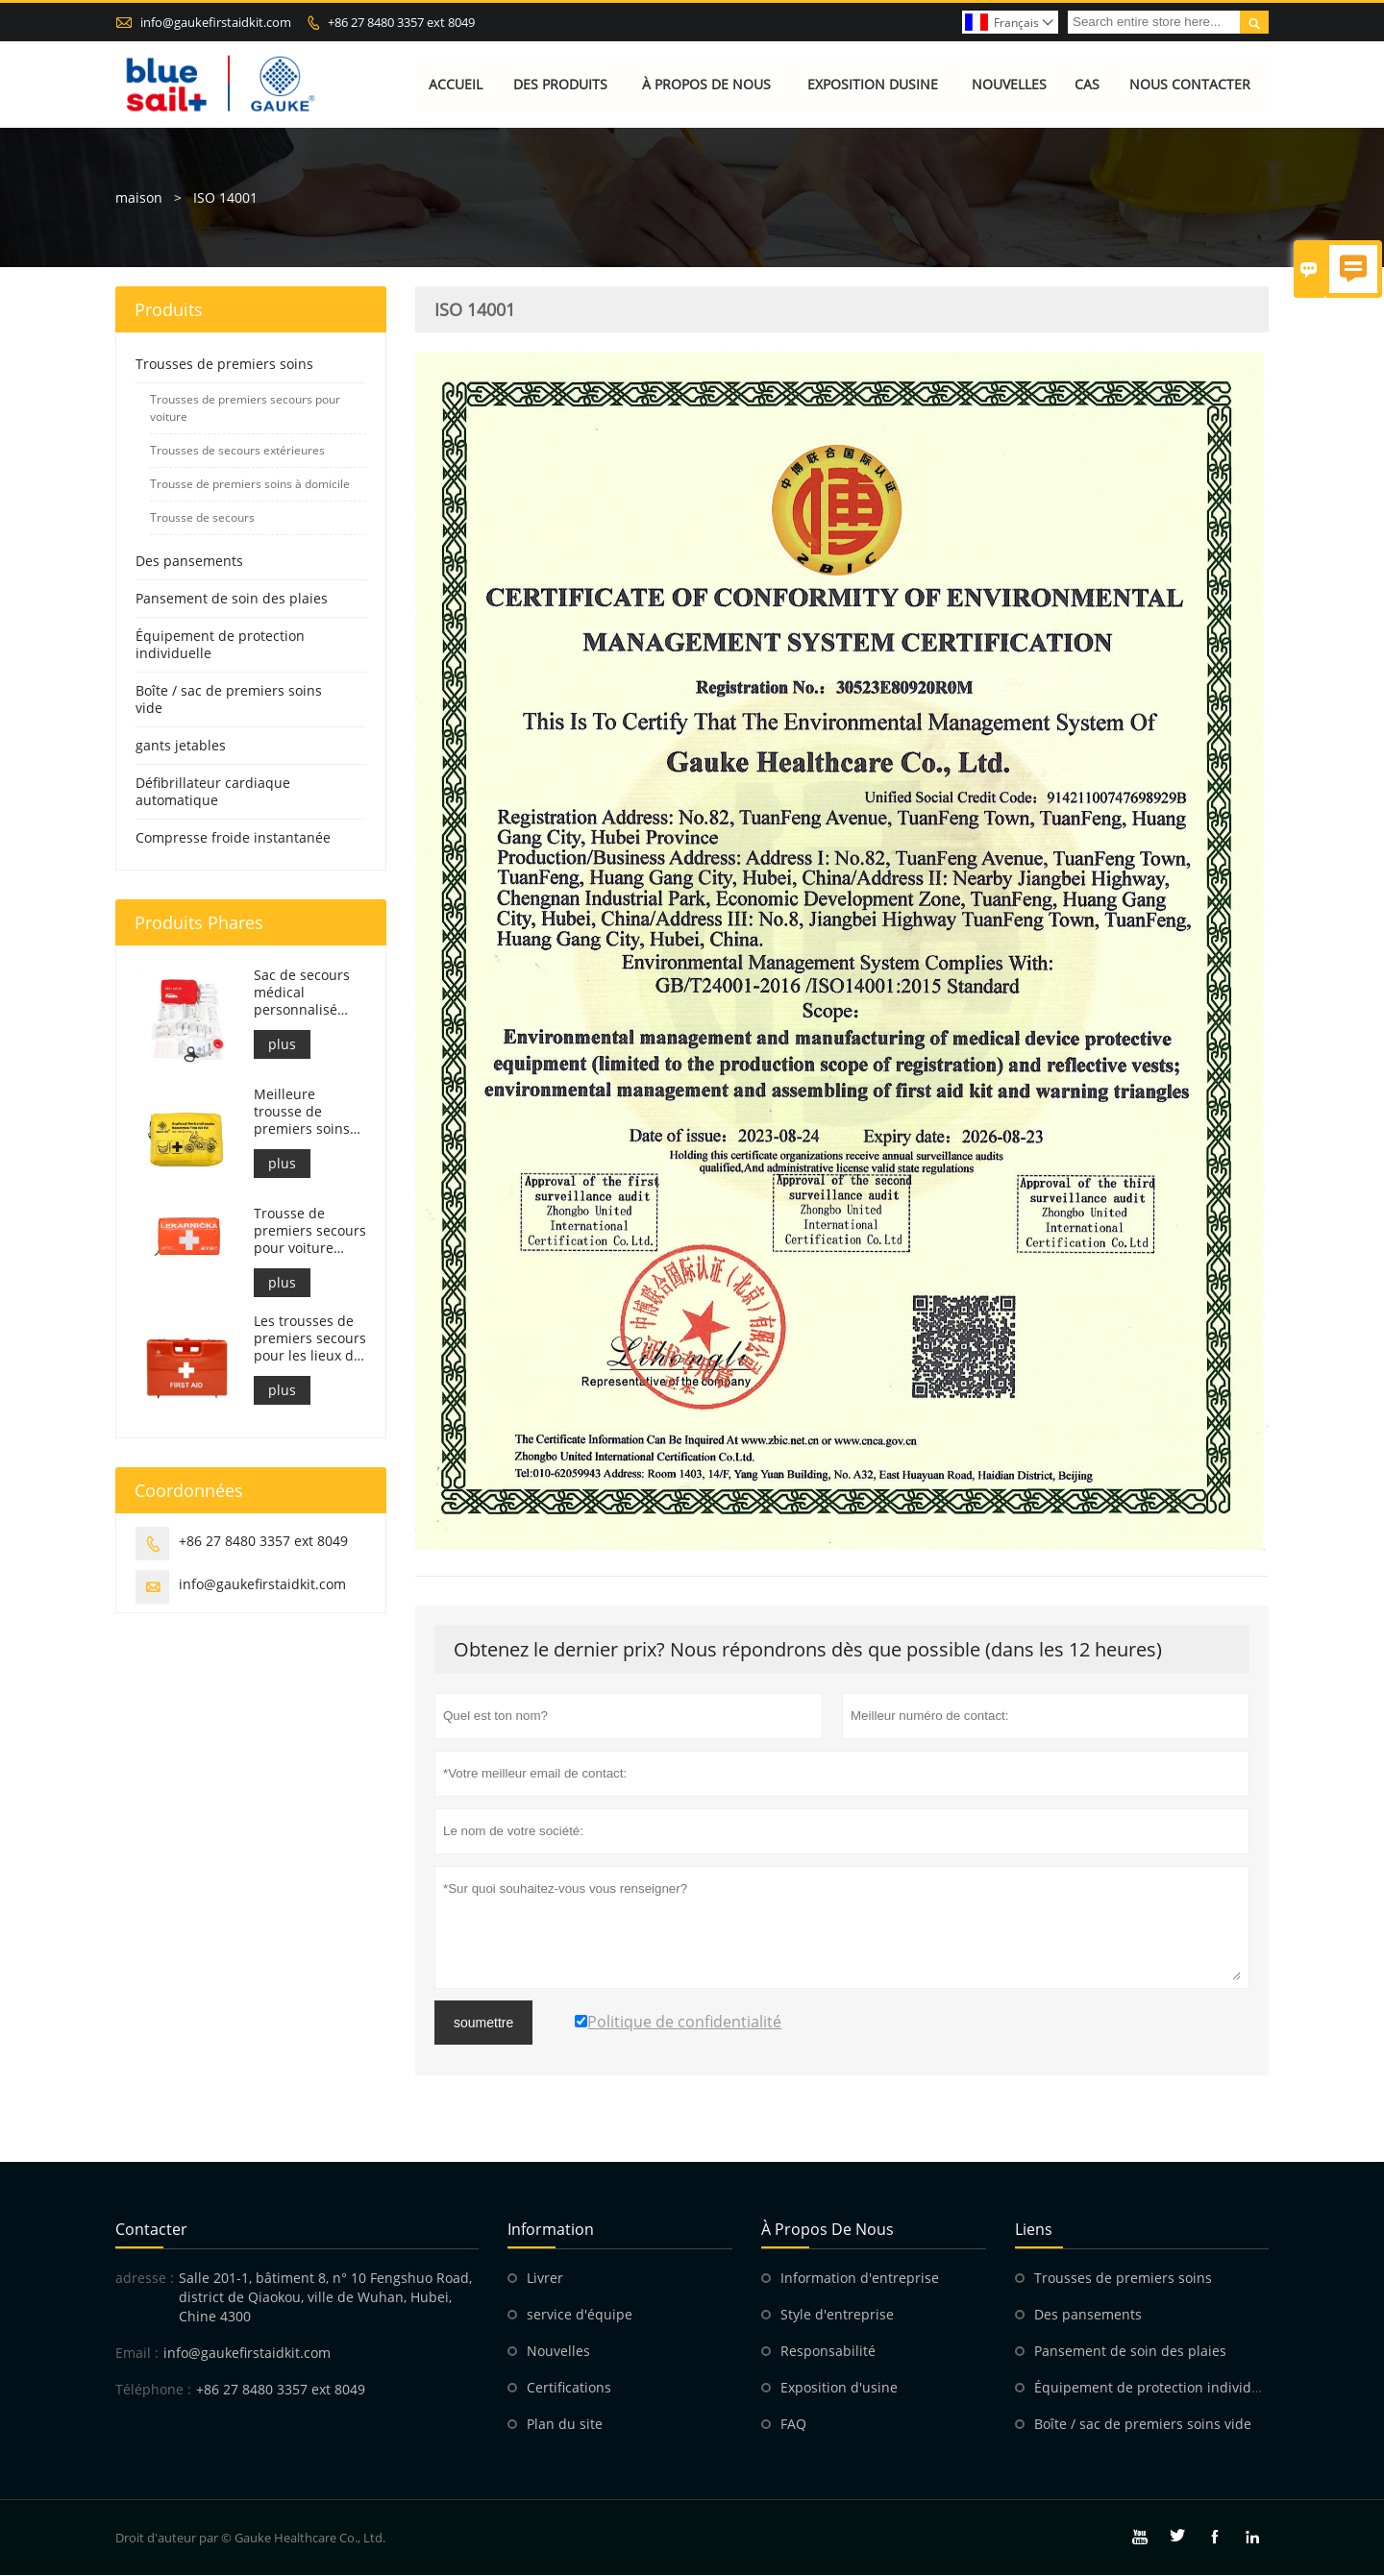  Describe the element at coordinates (220, 644) in the screenshot. I see `Équipement de protection individuelle` at that location.